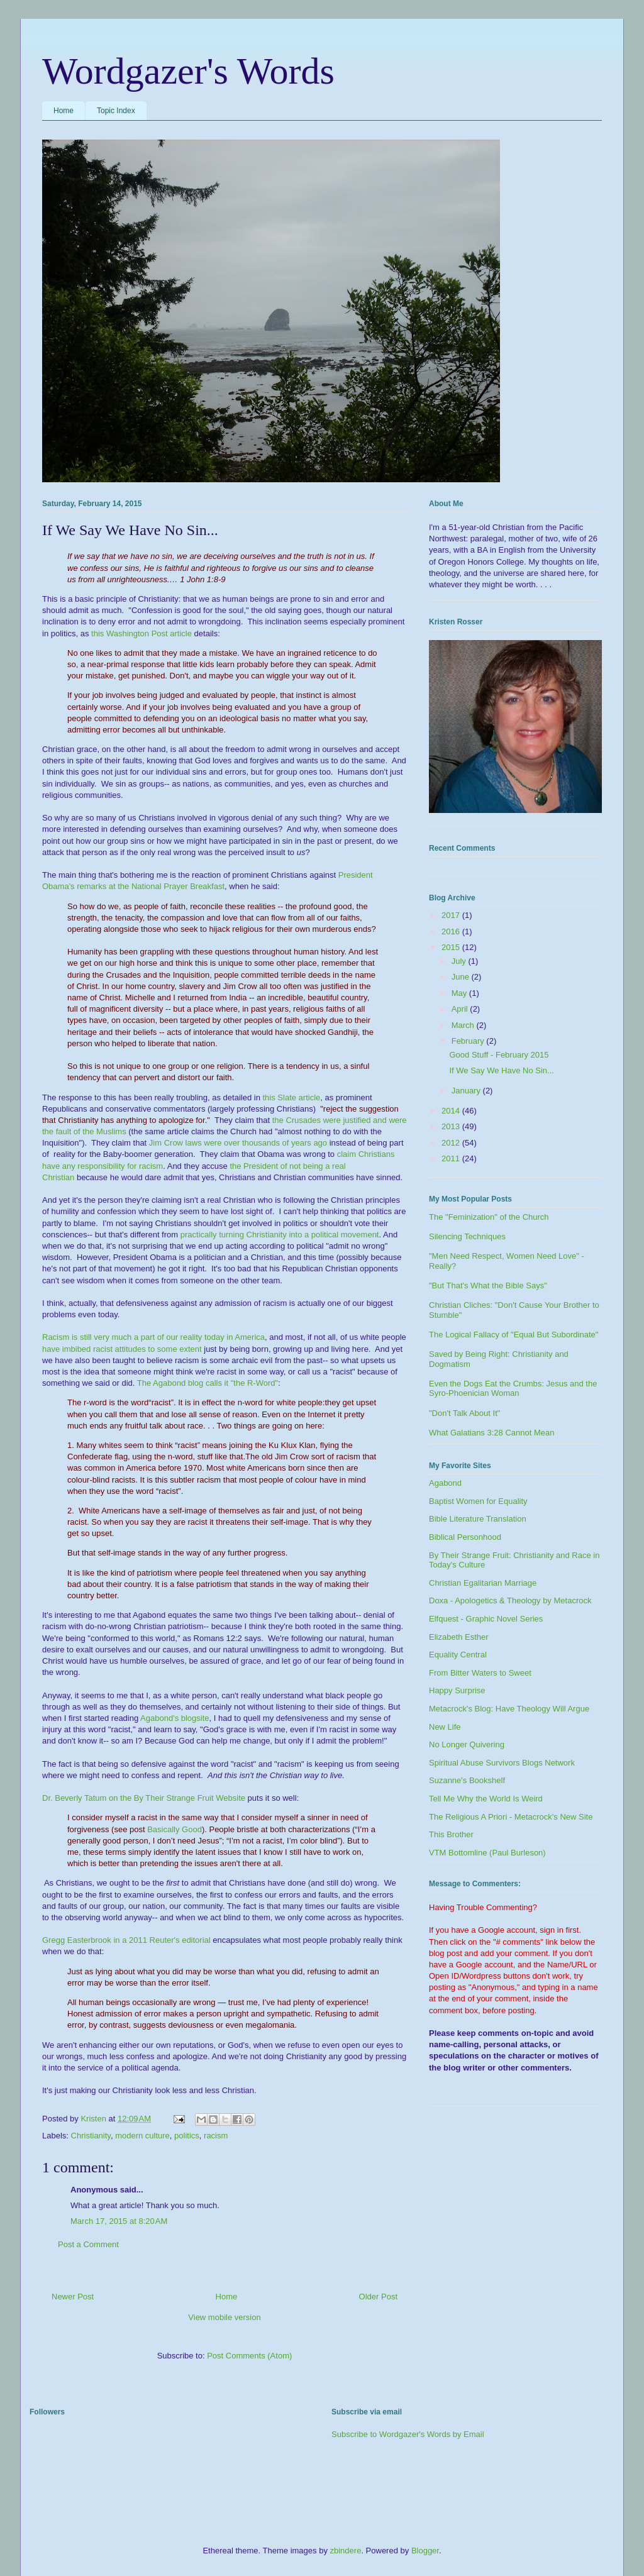  Describe the element at coordinates (122, 1349) in the screenshot. I see `have imbibed racist attitudes to some extent` at that location.